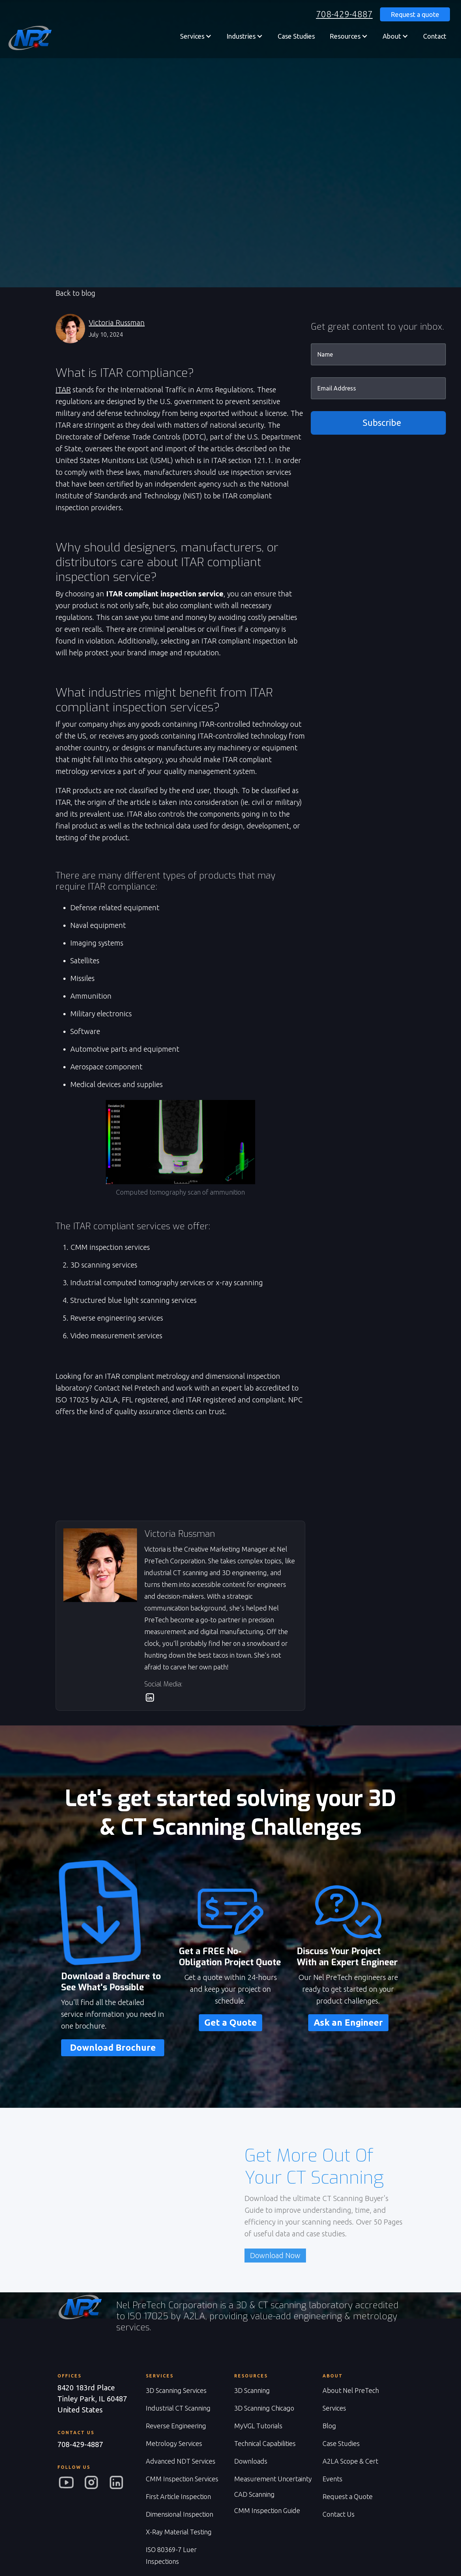 This screenshot has height=2576, width=461. I want to click on Request a Quote, so click(348, 2496).